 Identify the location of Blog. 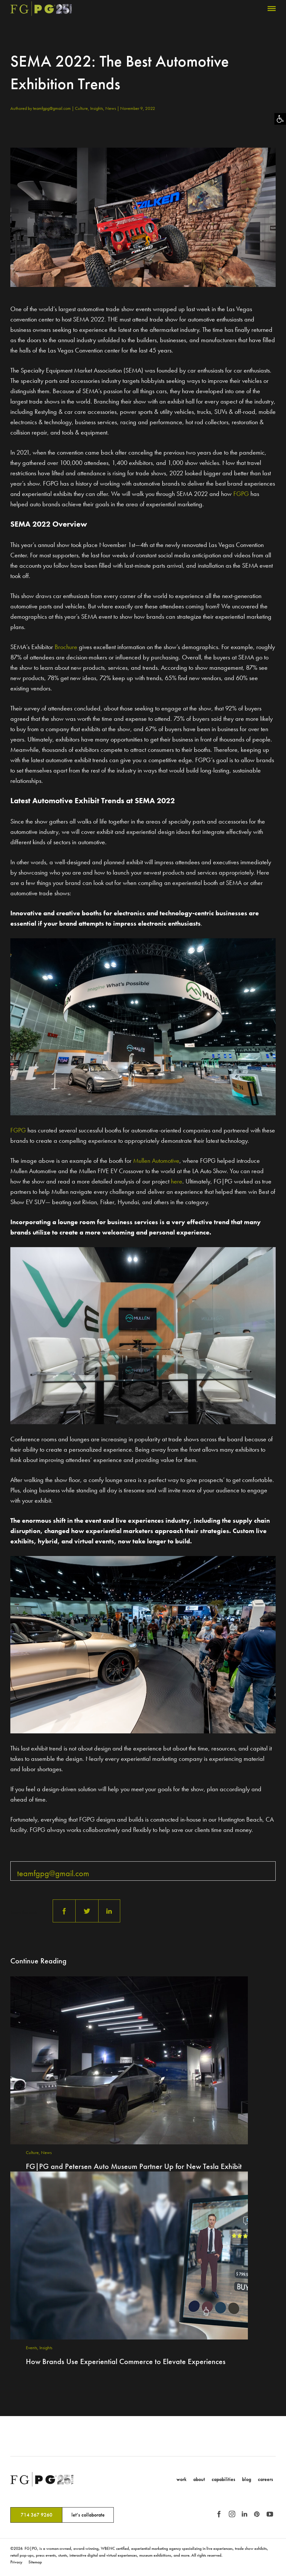
(246, 2479).